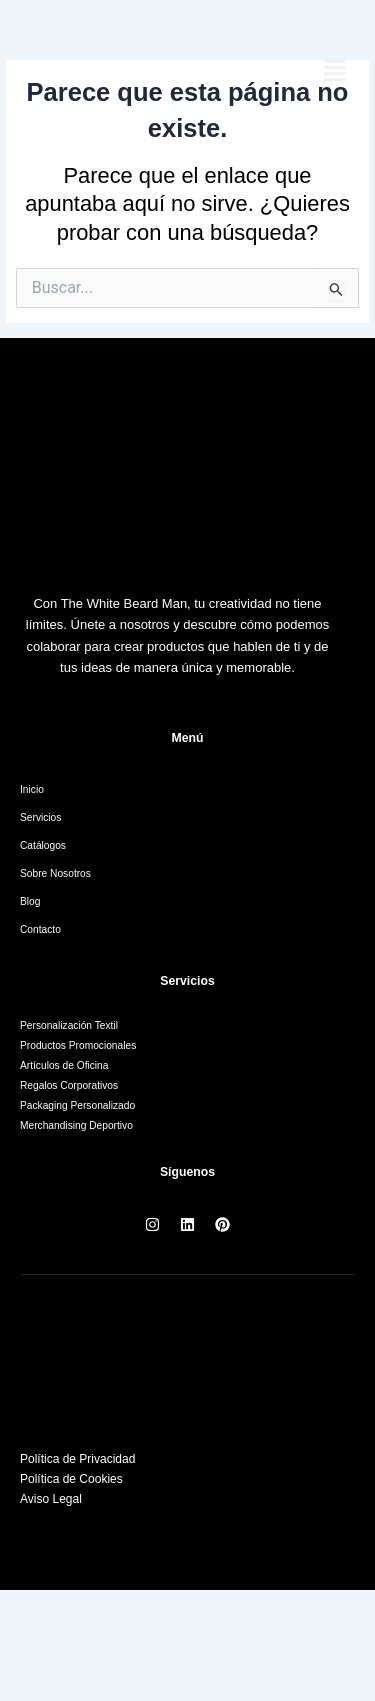 This screenshot has height=1701, width=375. Describe the element at coordinates (40, 929) in the screenshot. I see `Contacto` at that location.